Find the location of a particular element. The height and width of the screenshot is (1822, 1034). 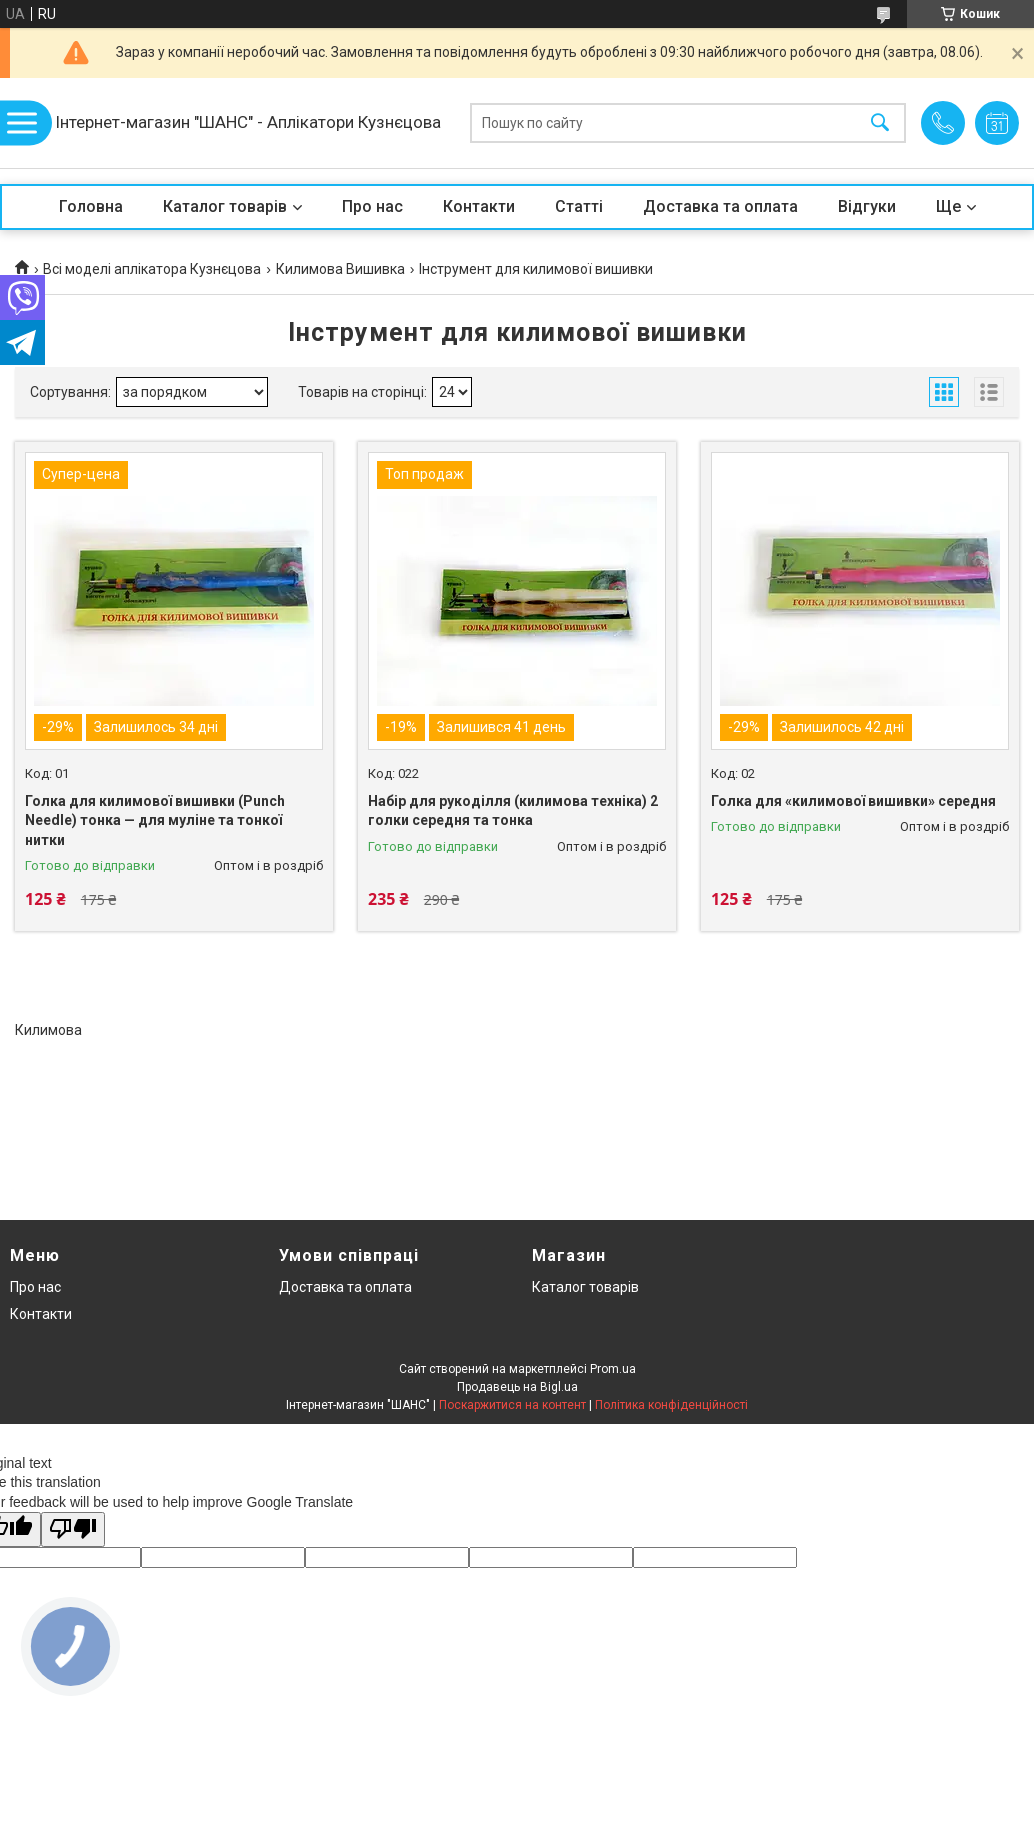

[Шукати] is located at coordinates (880, 123).